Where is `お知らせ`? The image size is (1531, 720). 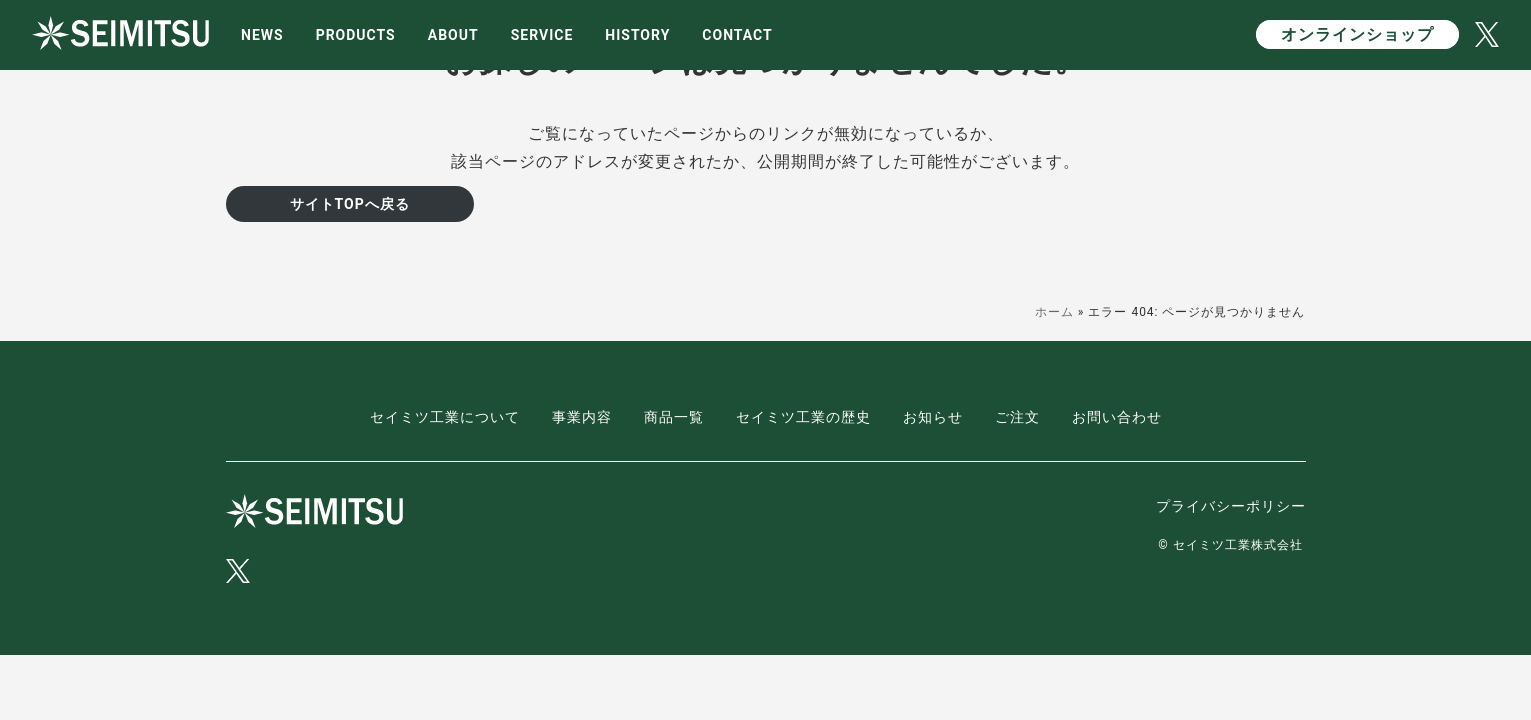 お知らせ is located at coordinates (933, 417).